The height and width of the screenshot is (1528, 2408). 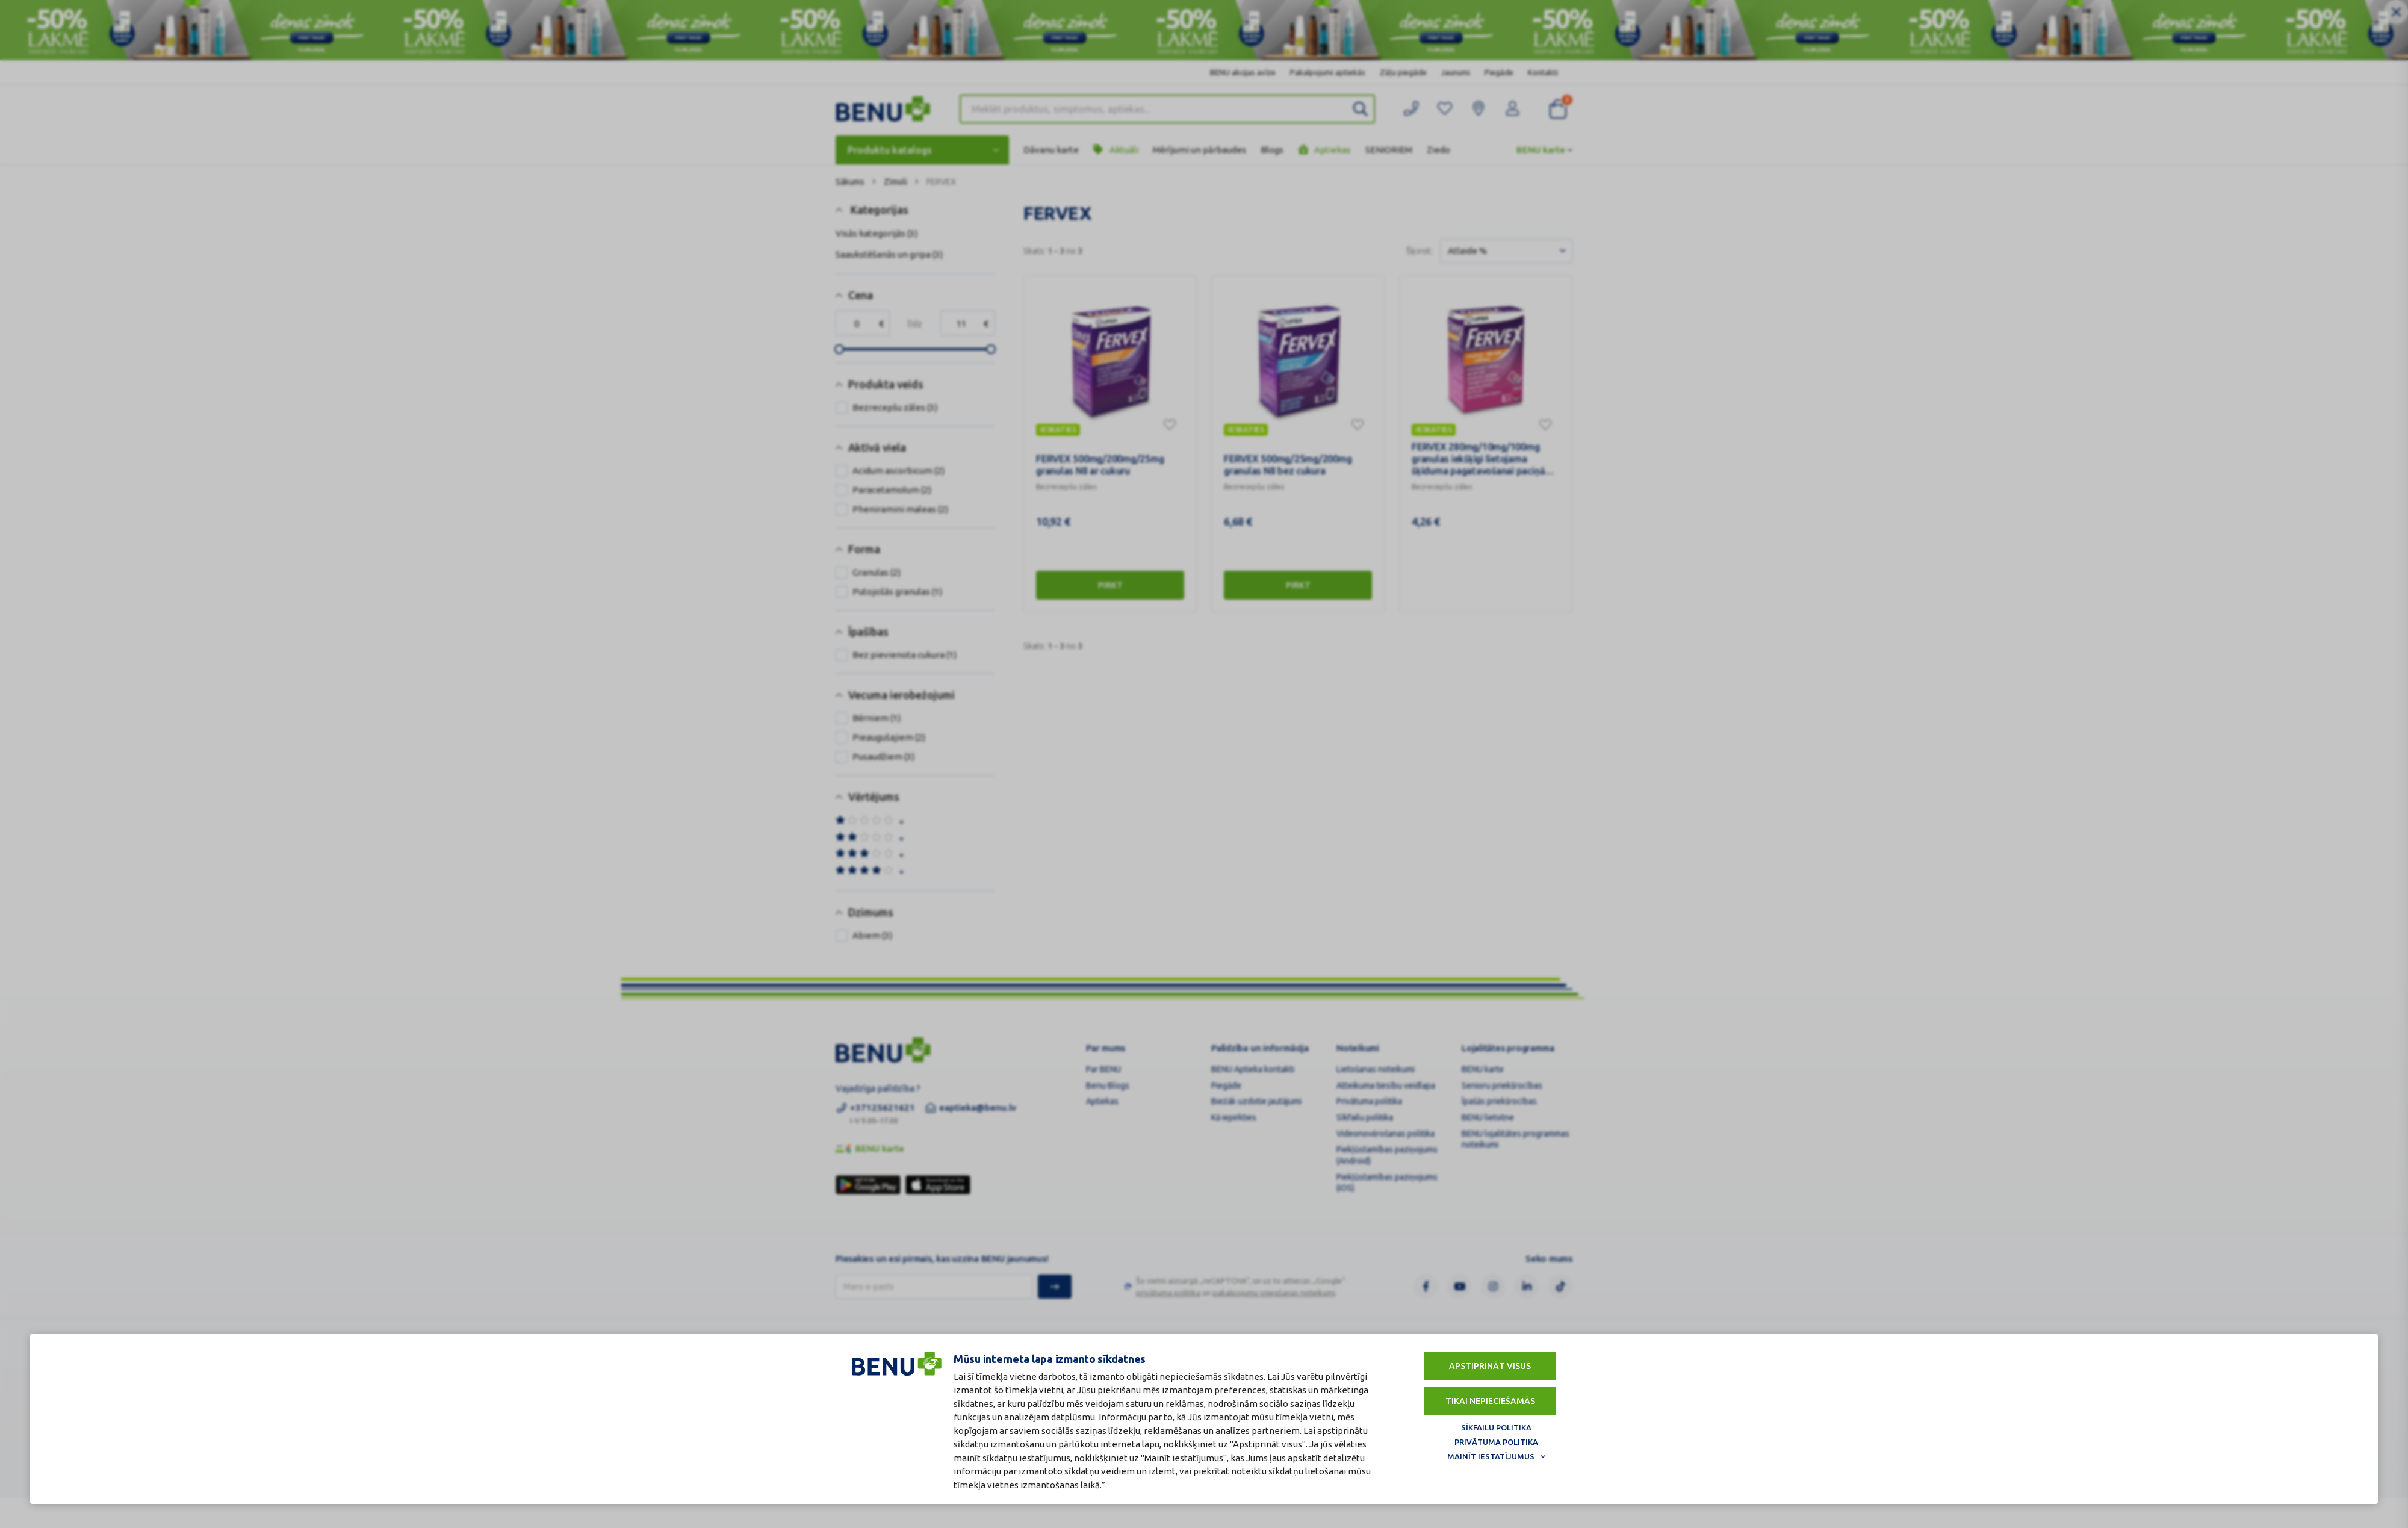 What do you see at coordinates (1490, 1401) in the screenshot?
I see `Tikai nepieciešamās` at bounding box center [1490, 1401].